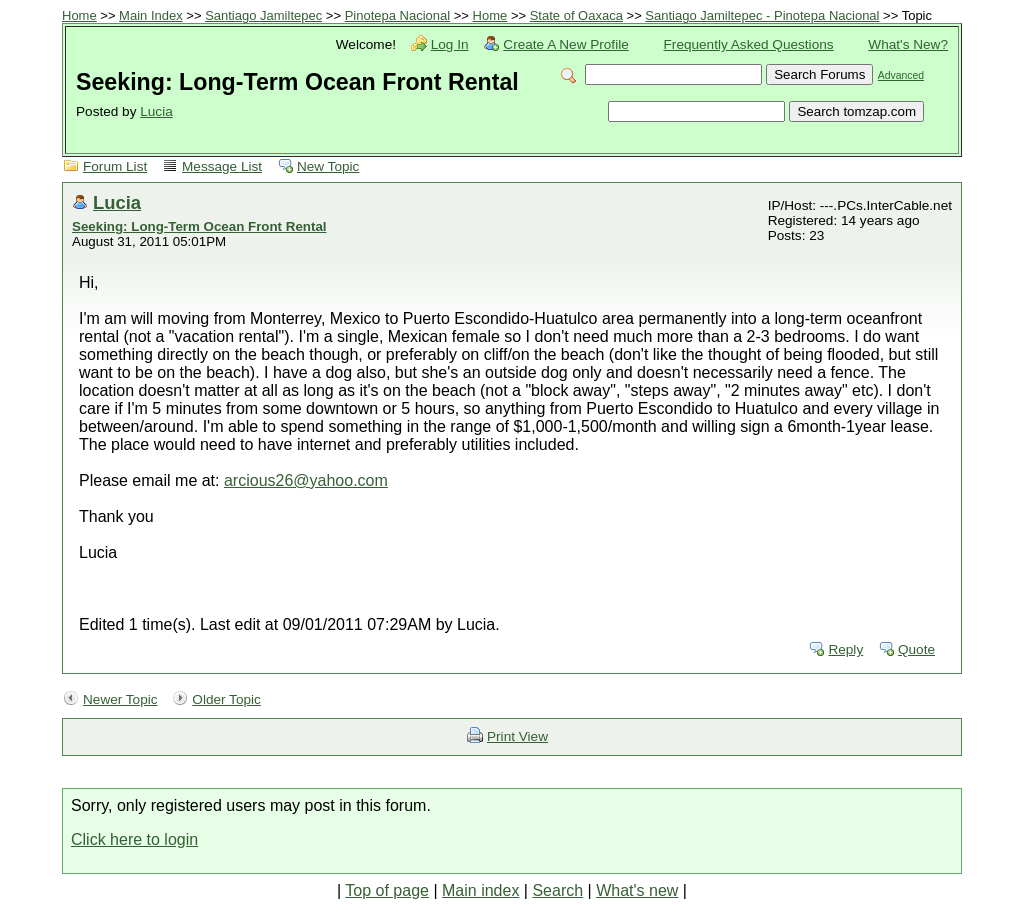 This screenshot has height=916, width=1024. I want to click on Older Topic, so click(226, 699).